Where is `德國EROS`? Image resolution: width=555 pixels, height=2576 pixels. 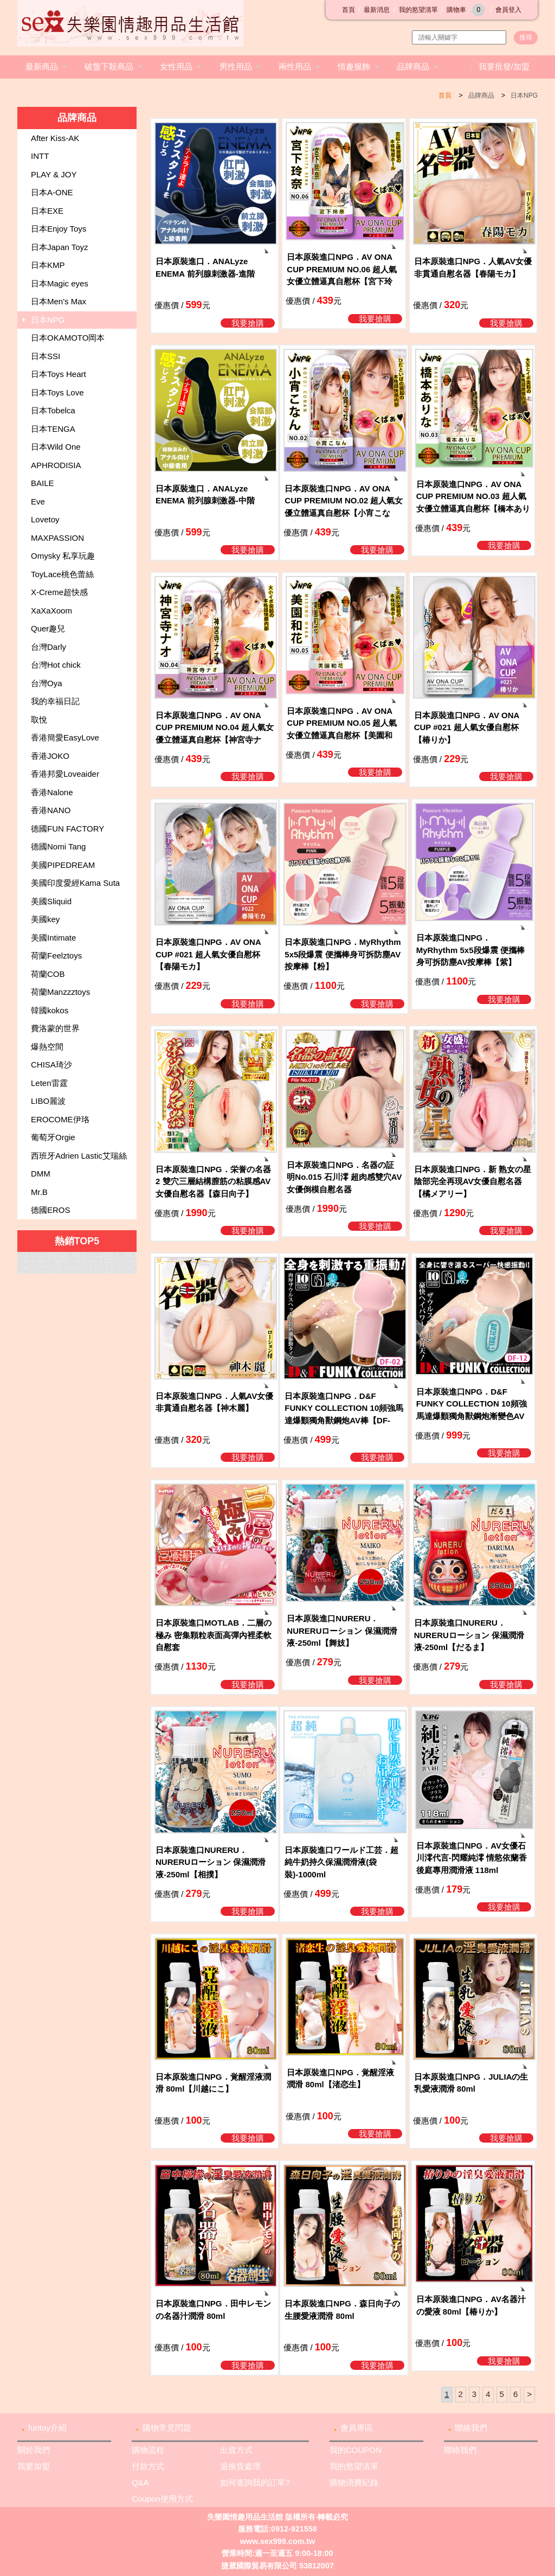
德國EROS is located at coordinates (50, 1210).